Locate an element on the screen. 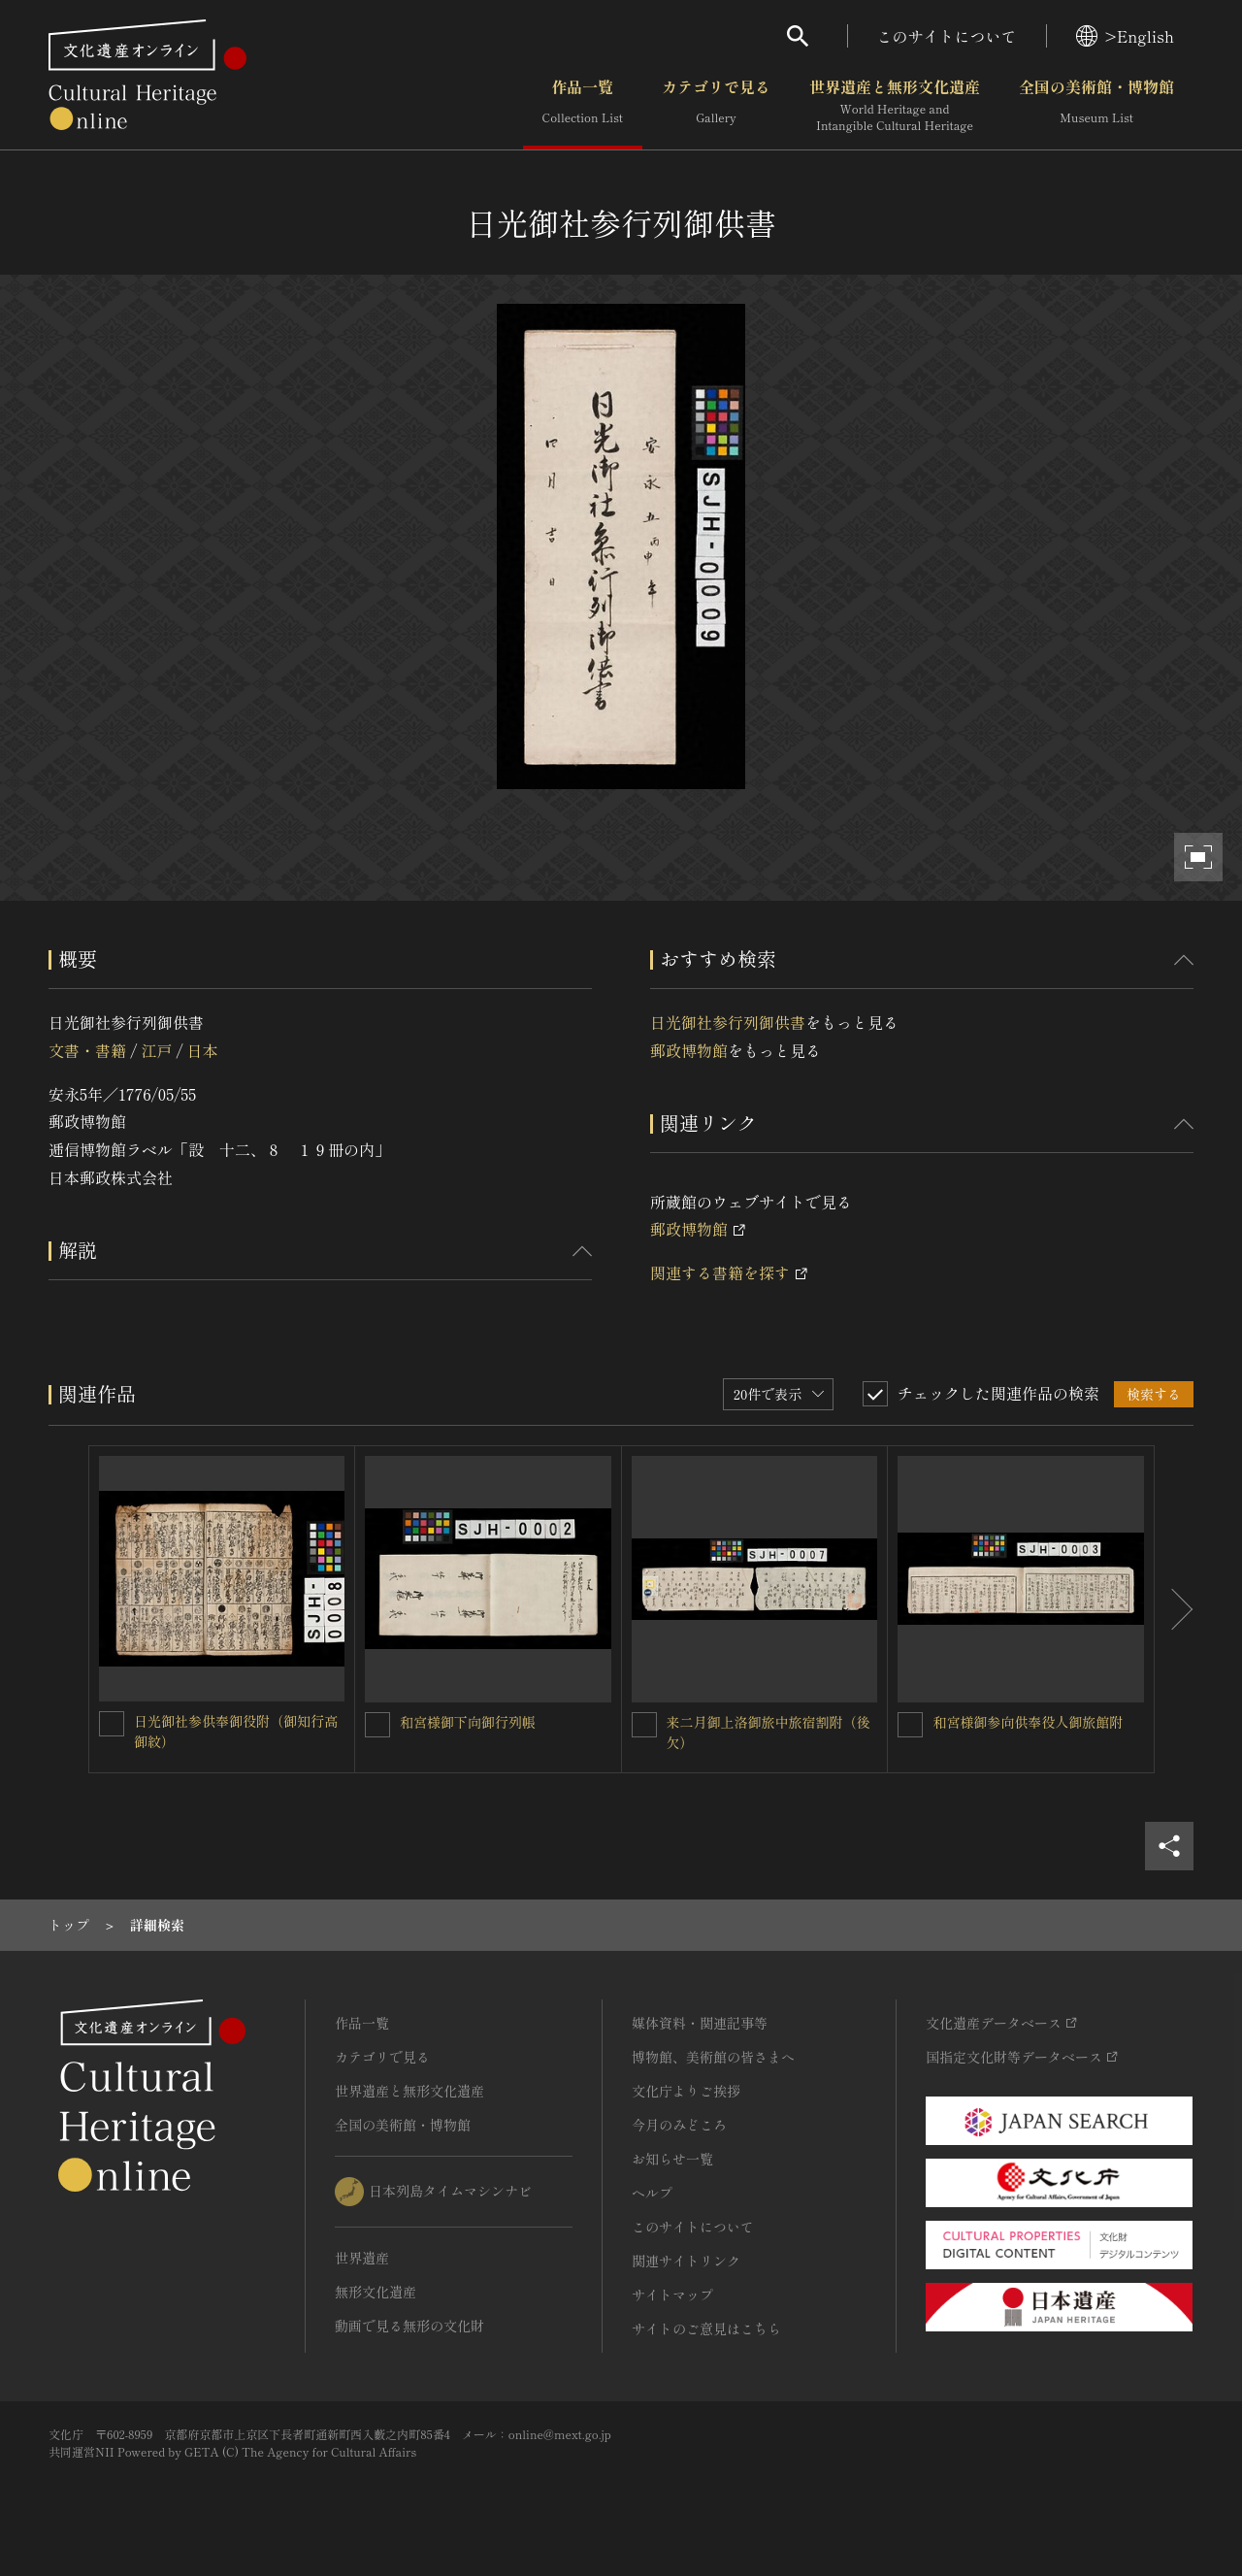  ヘルプ is located at coordinates (652, 2192).